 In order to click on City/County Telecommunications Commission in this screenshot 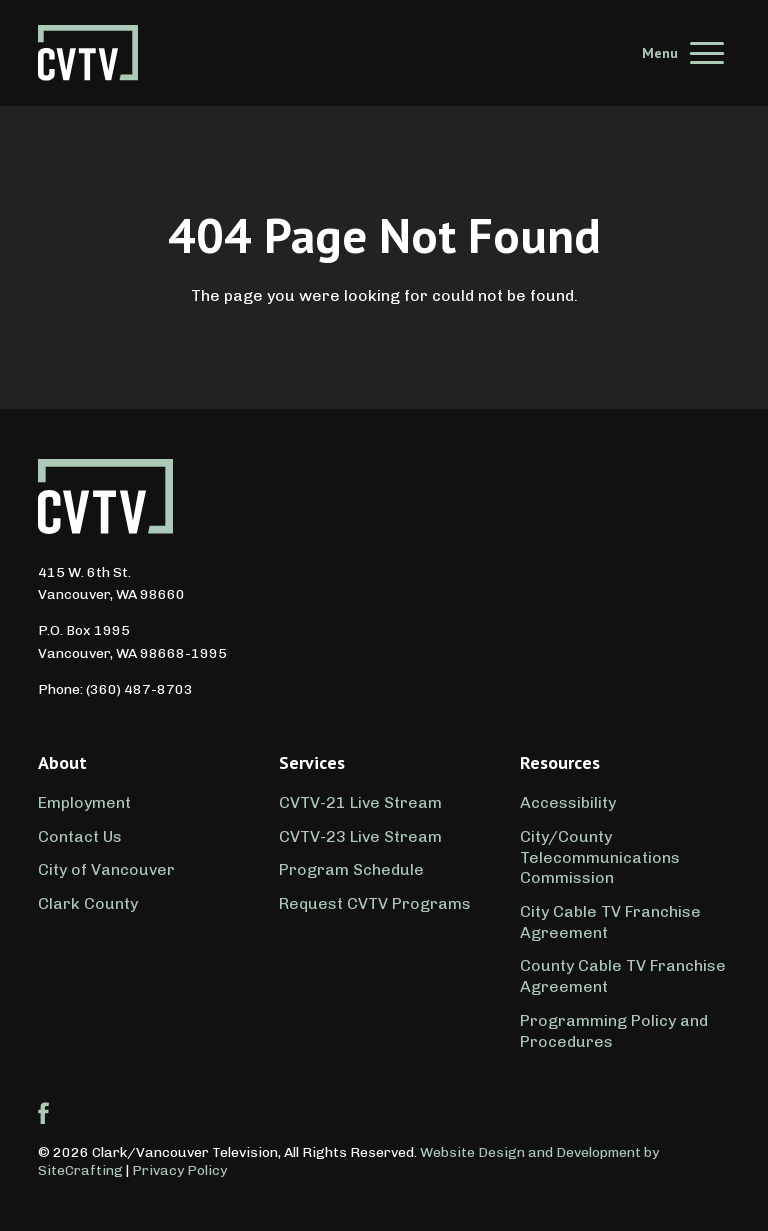, I will do `click(600, 857)`.